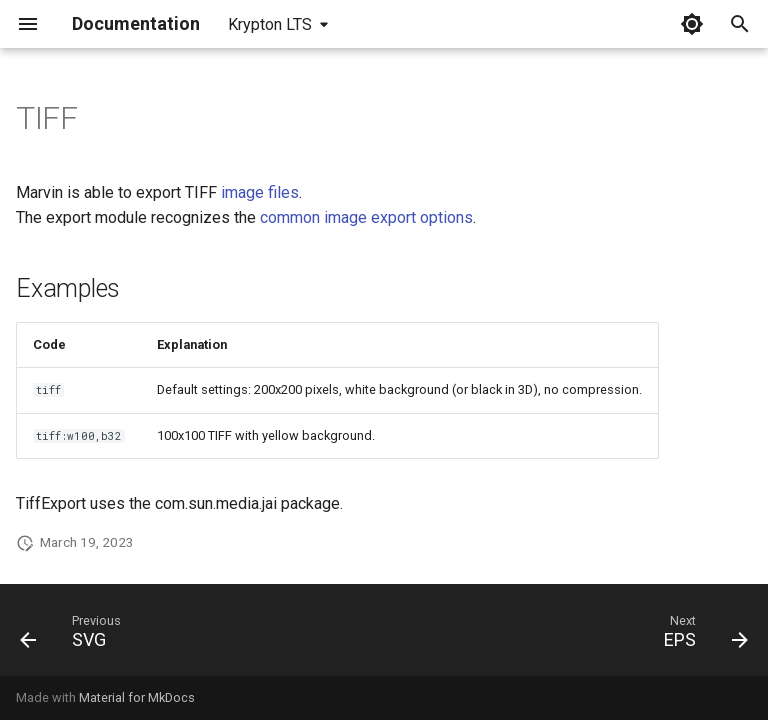  I want to click on [Previous: SVG], so click(75, 636).